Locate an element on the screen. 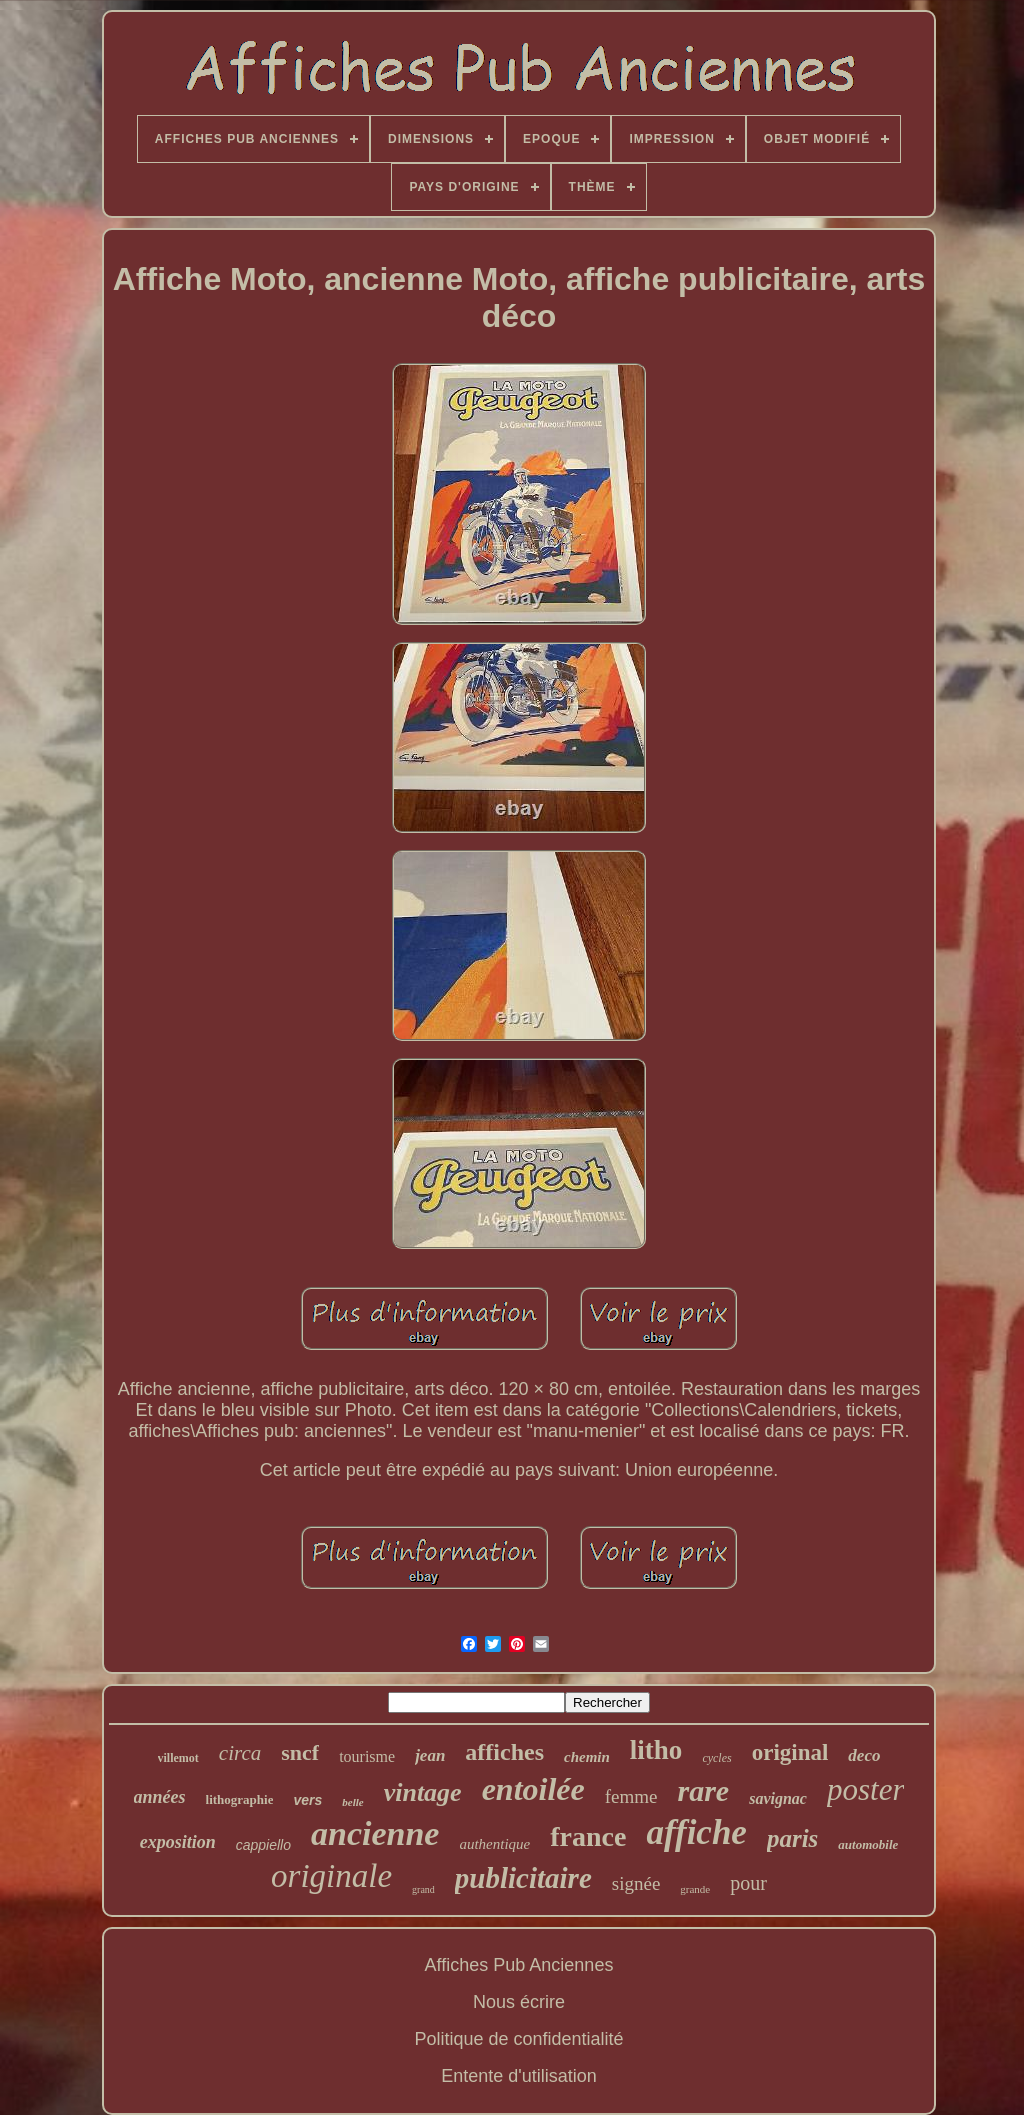 The image size is (1024, 2115). villemot is located at coordinates (178, 1758).